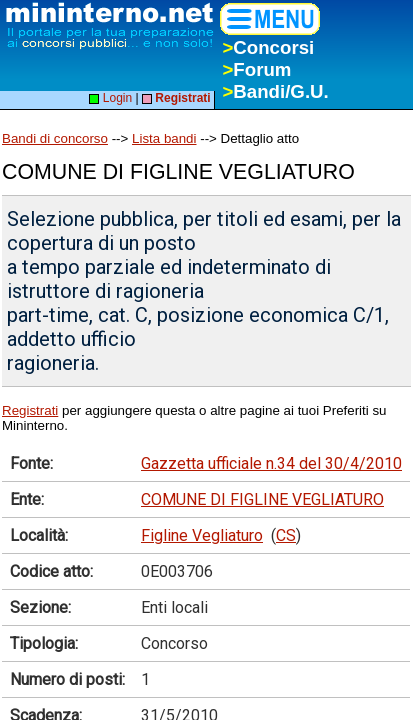 This screenshot has width=413, height=720. I want to click on Concorsi, so click(268, 47).